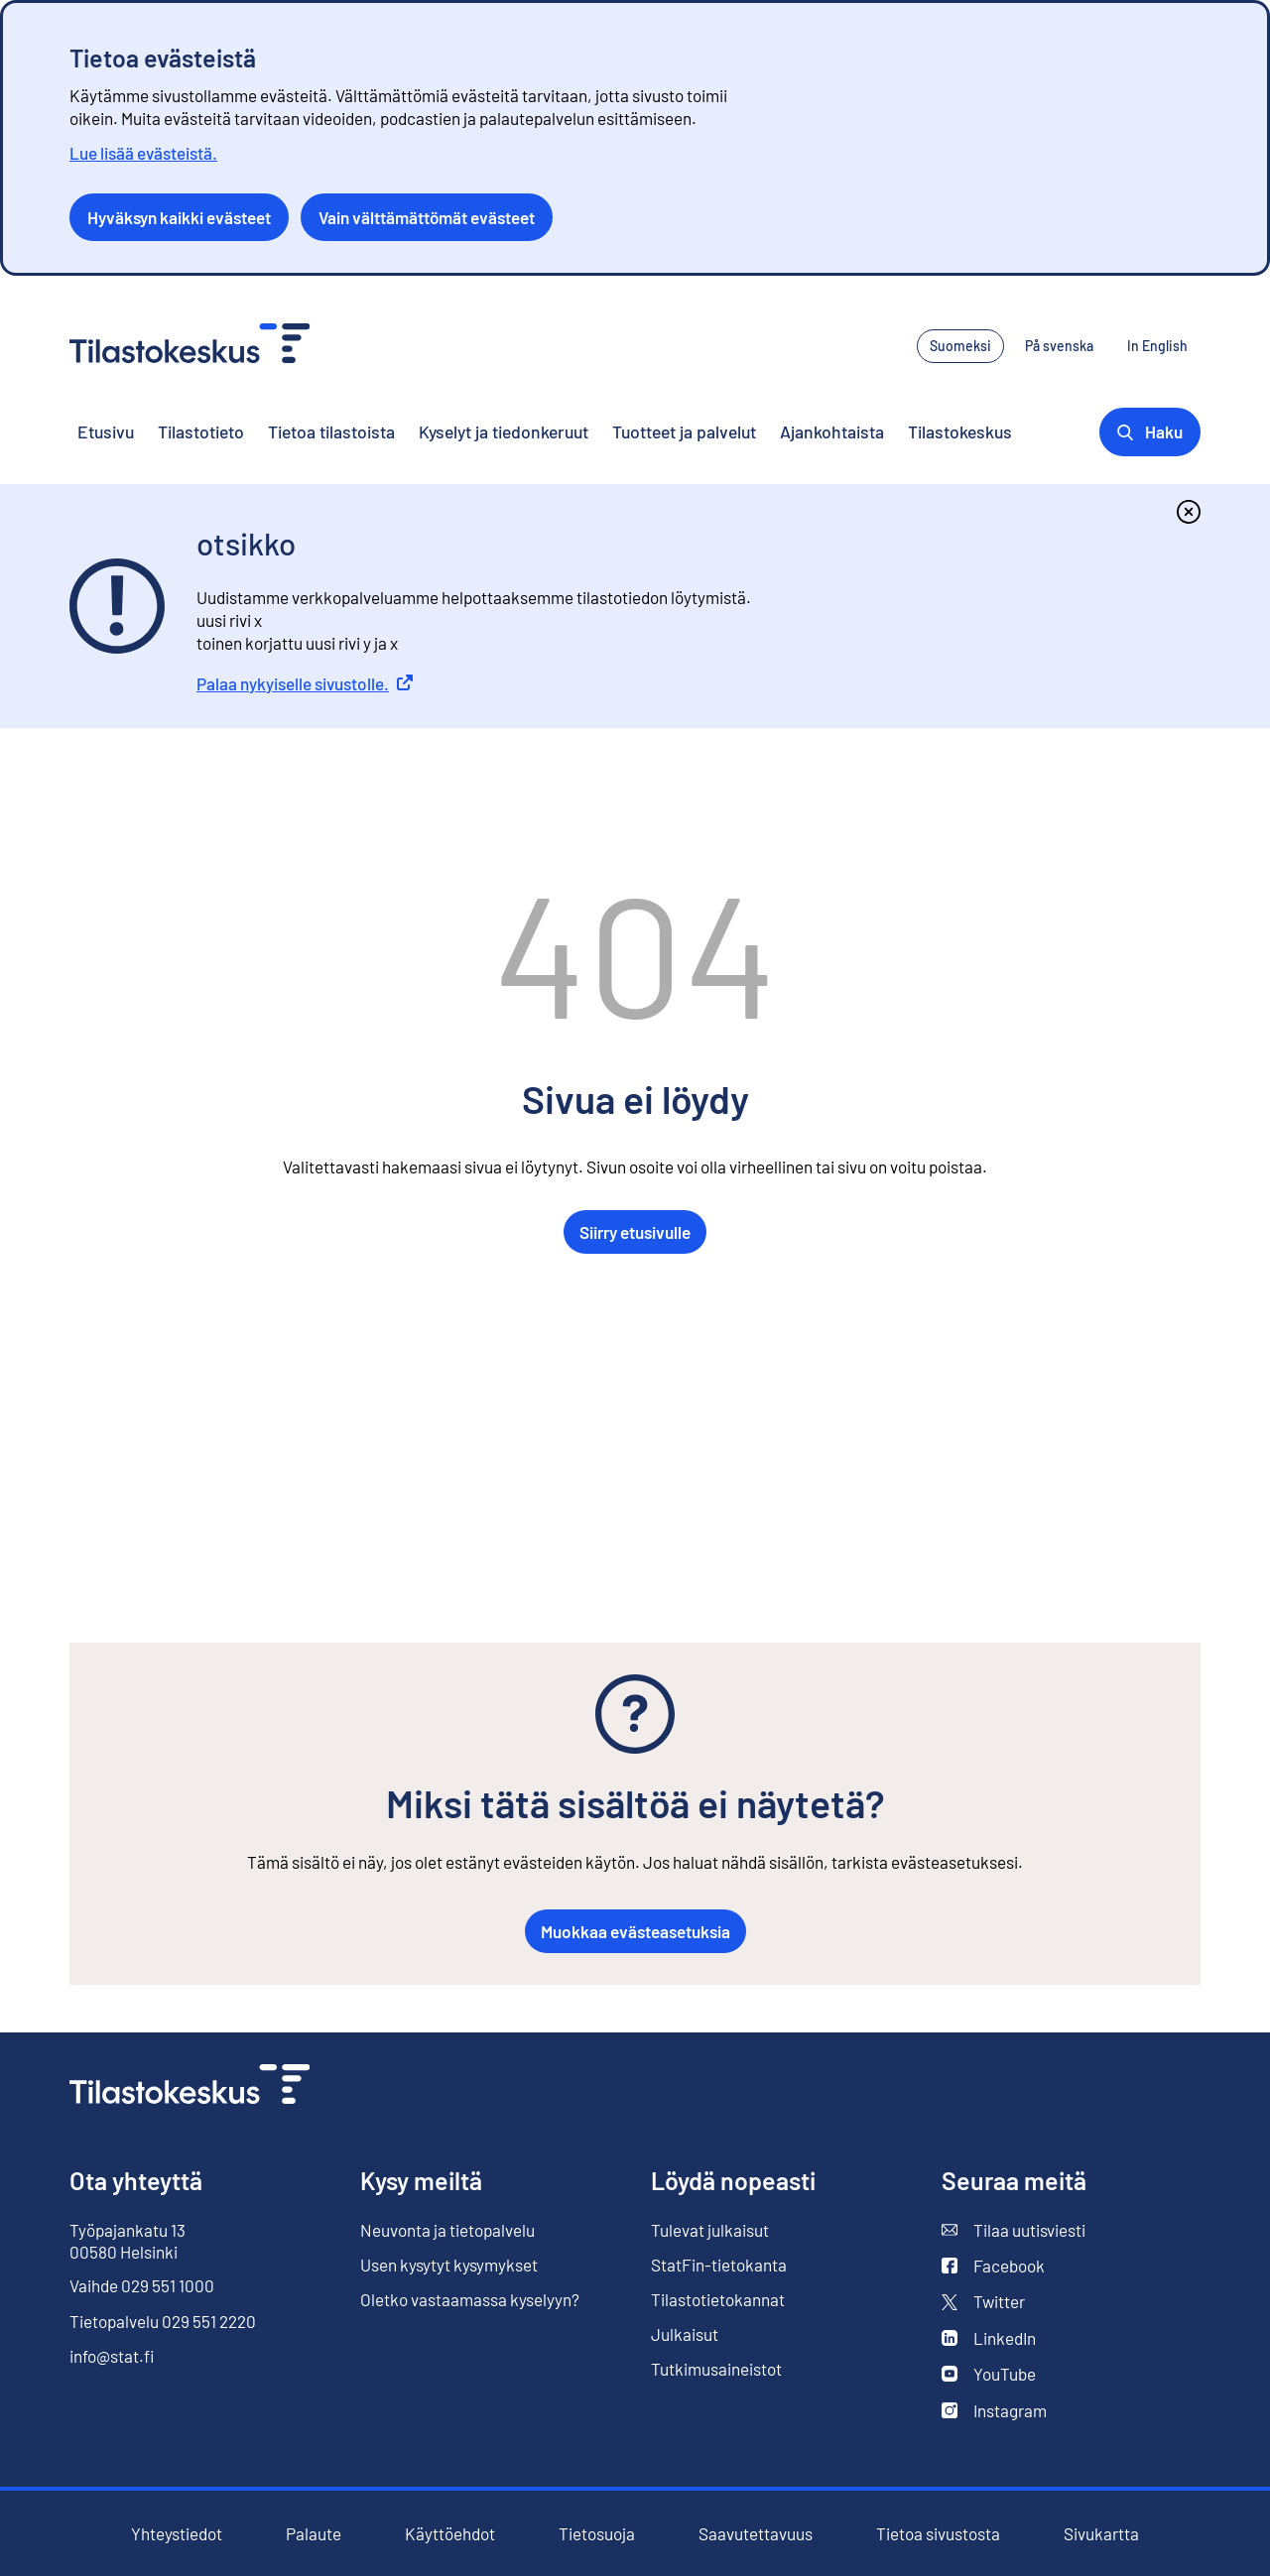 The height and width of the screenshot is (2576, 1270). I want to click on Etusivu, so click(105, 431).